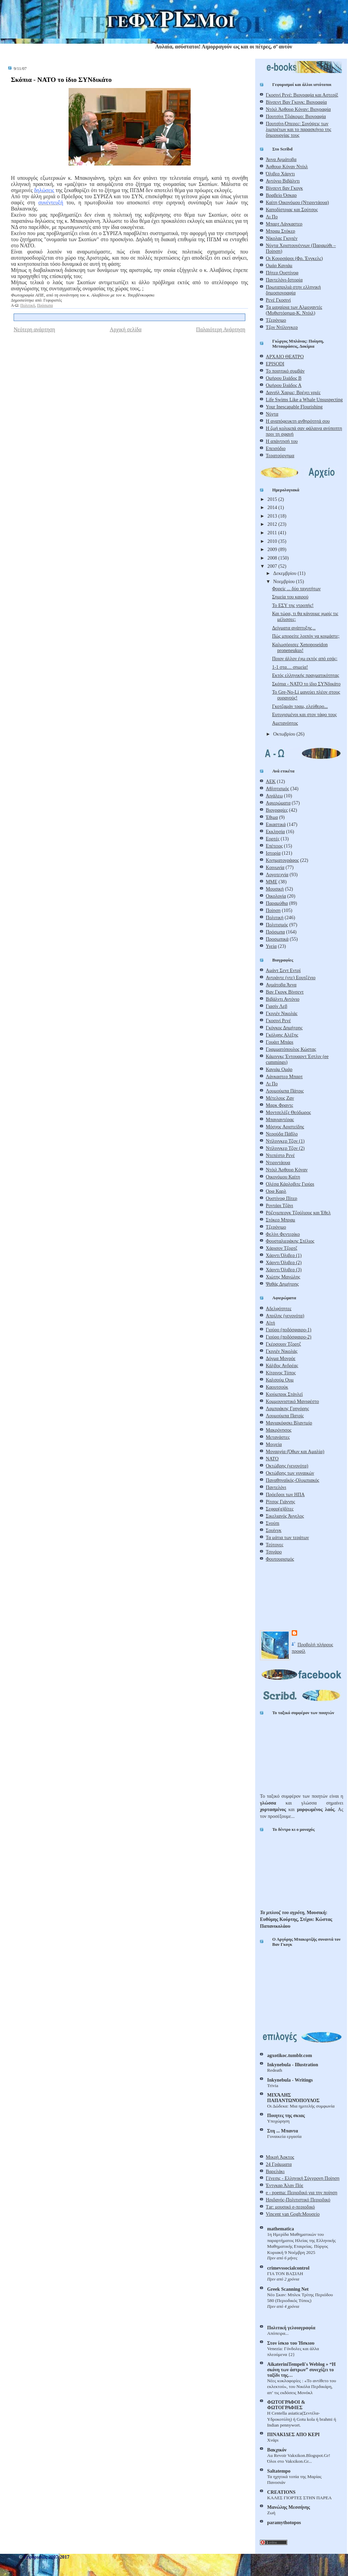  I want to click on Ντεπέστρ Ρενέ, so click(280, 1155).